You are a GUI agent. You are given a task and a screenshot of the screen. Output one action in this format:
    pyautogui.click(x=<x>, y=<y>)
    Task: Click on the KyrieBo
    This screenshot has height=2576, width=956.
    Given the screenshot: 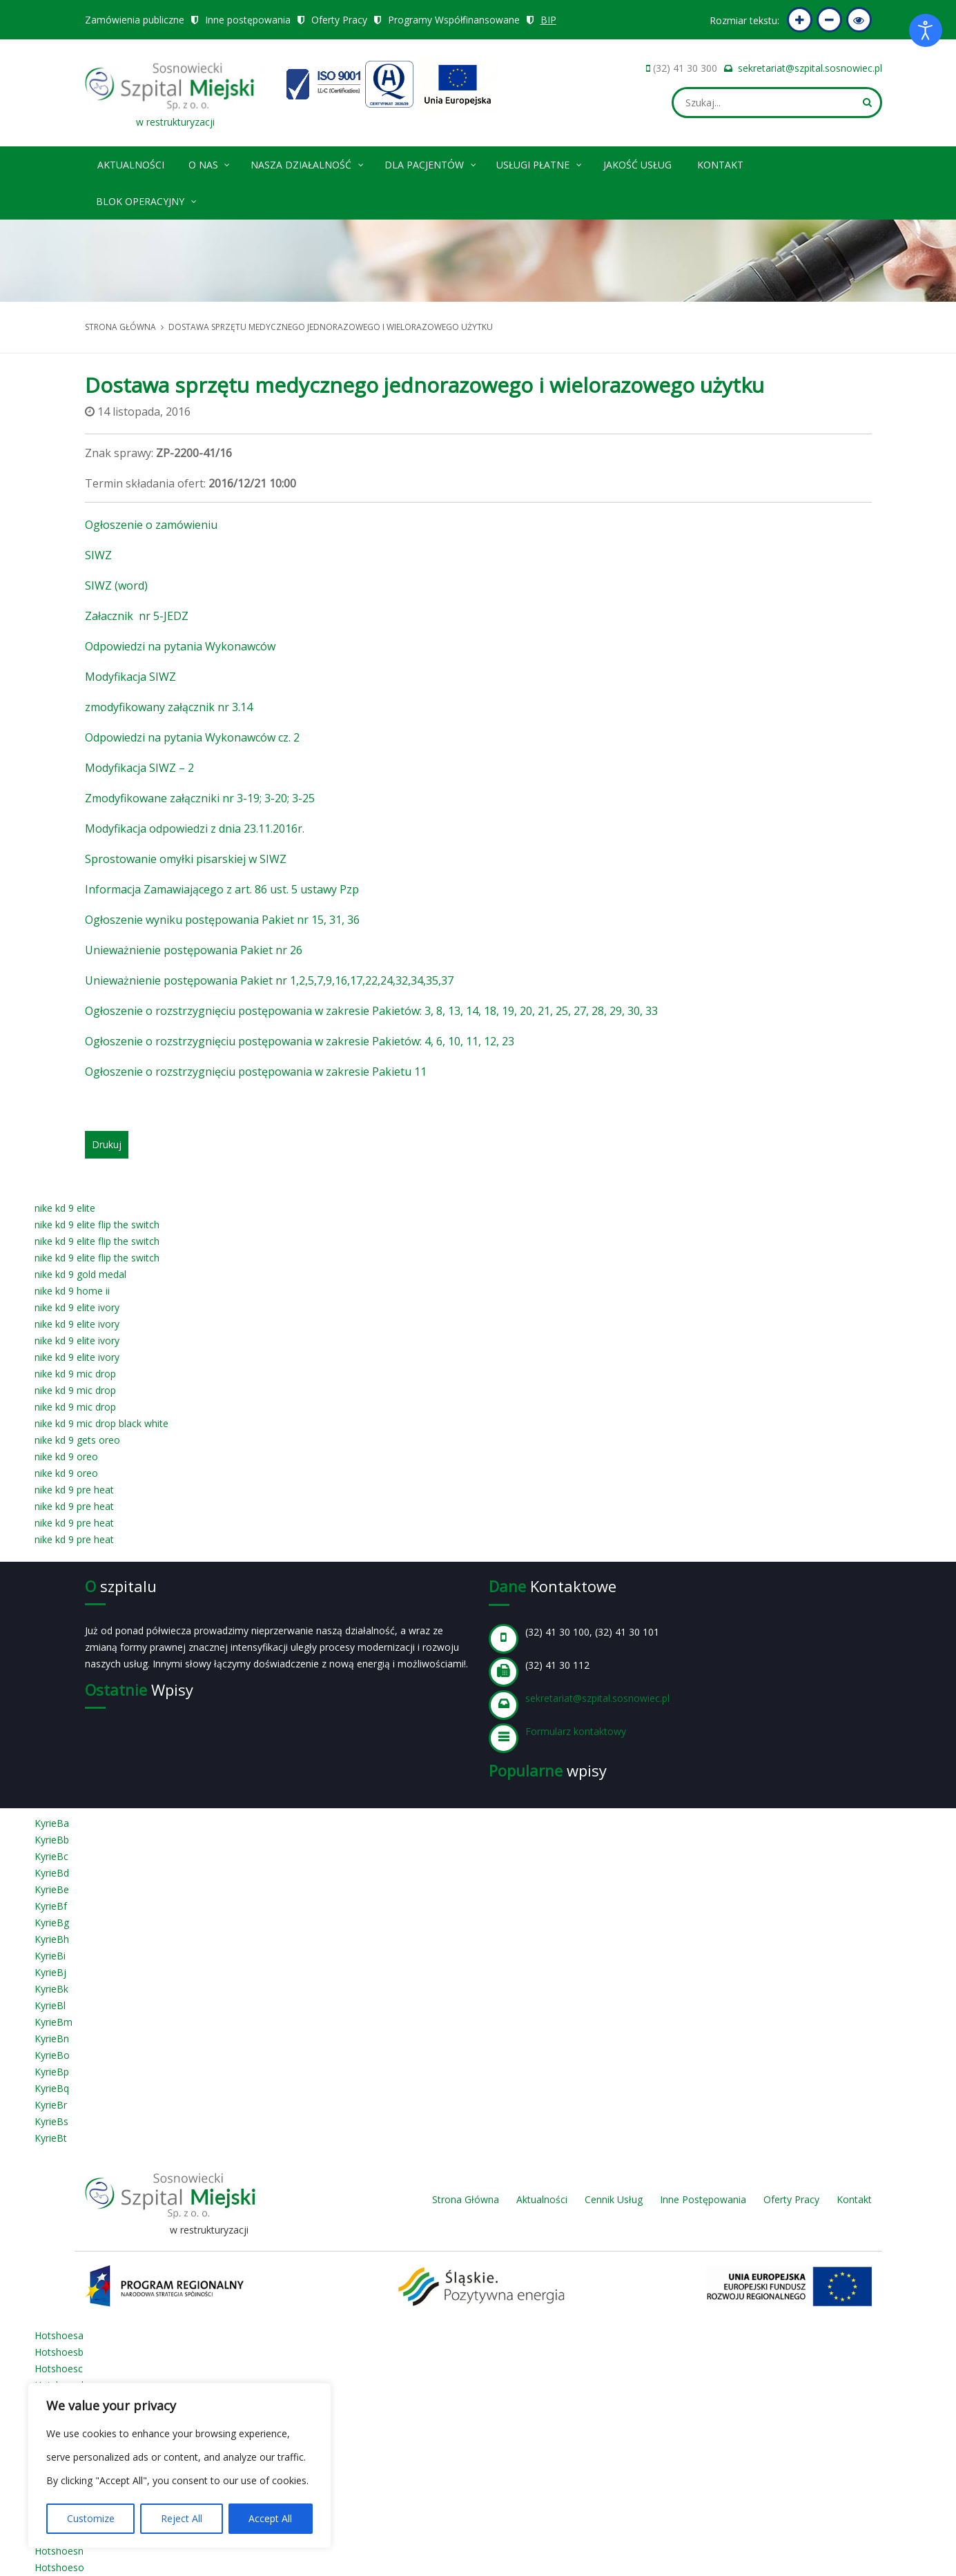 What is the action you would take?
    pyautogui.click(x=52, y=2055)
    